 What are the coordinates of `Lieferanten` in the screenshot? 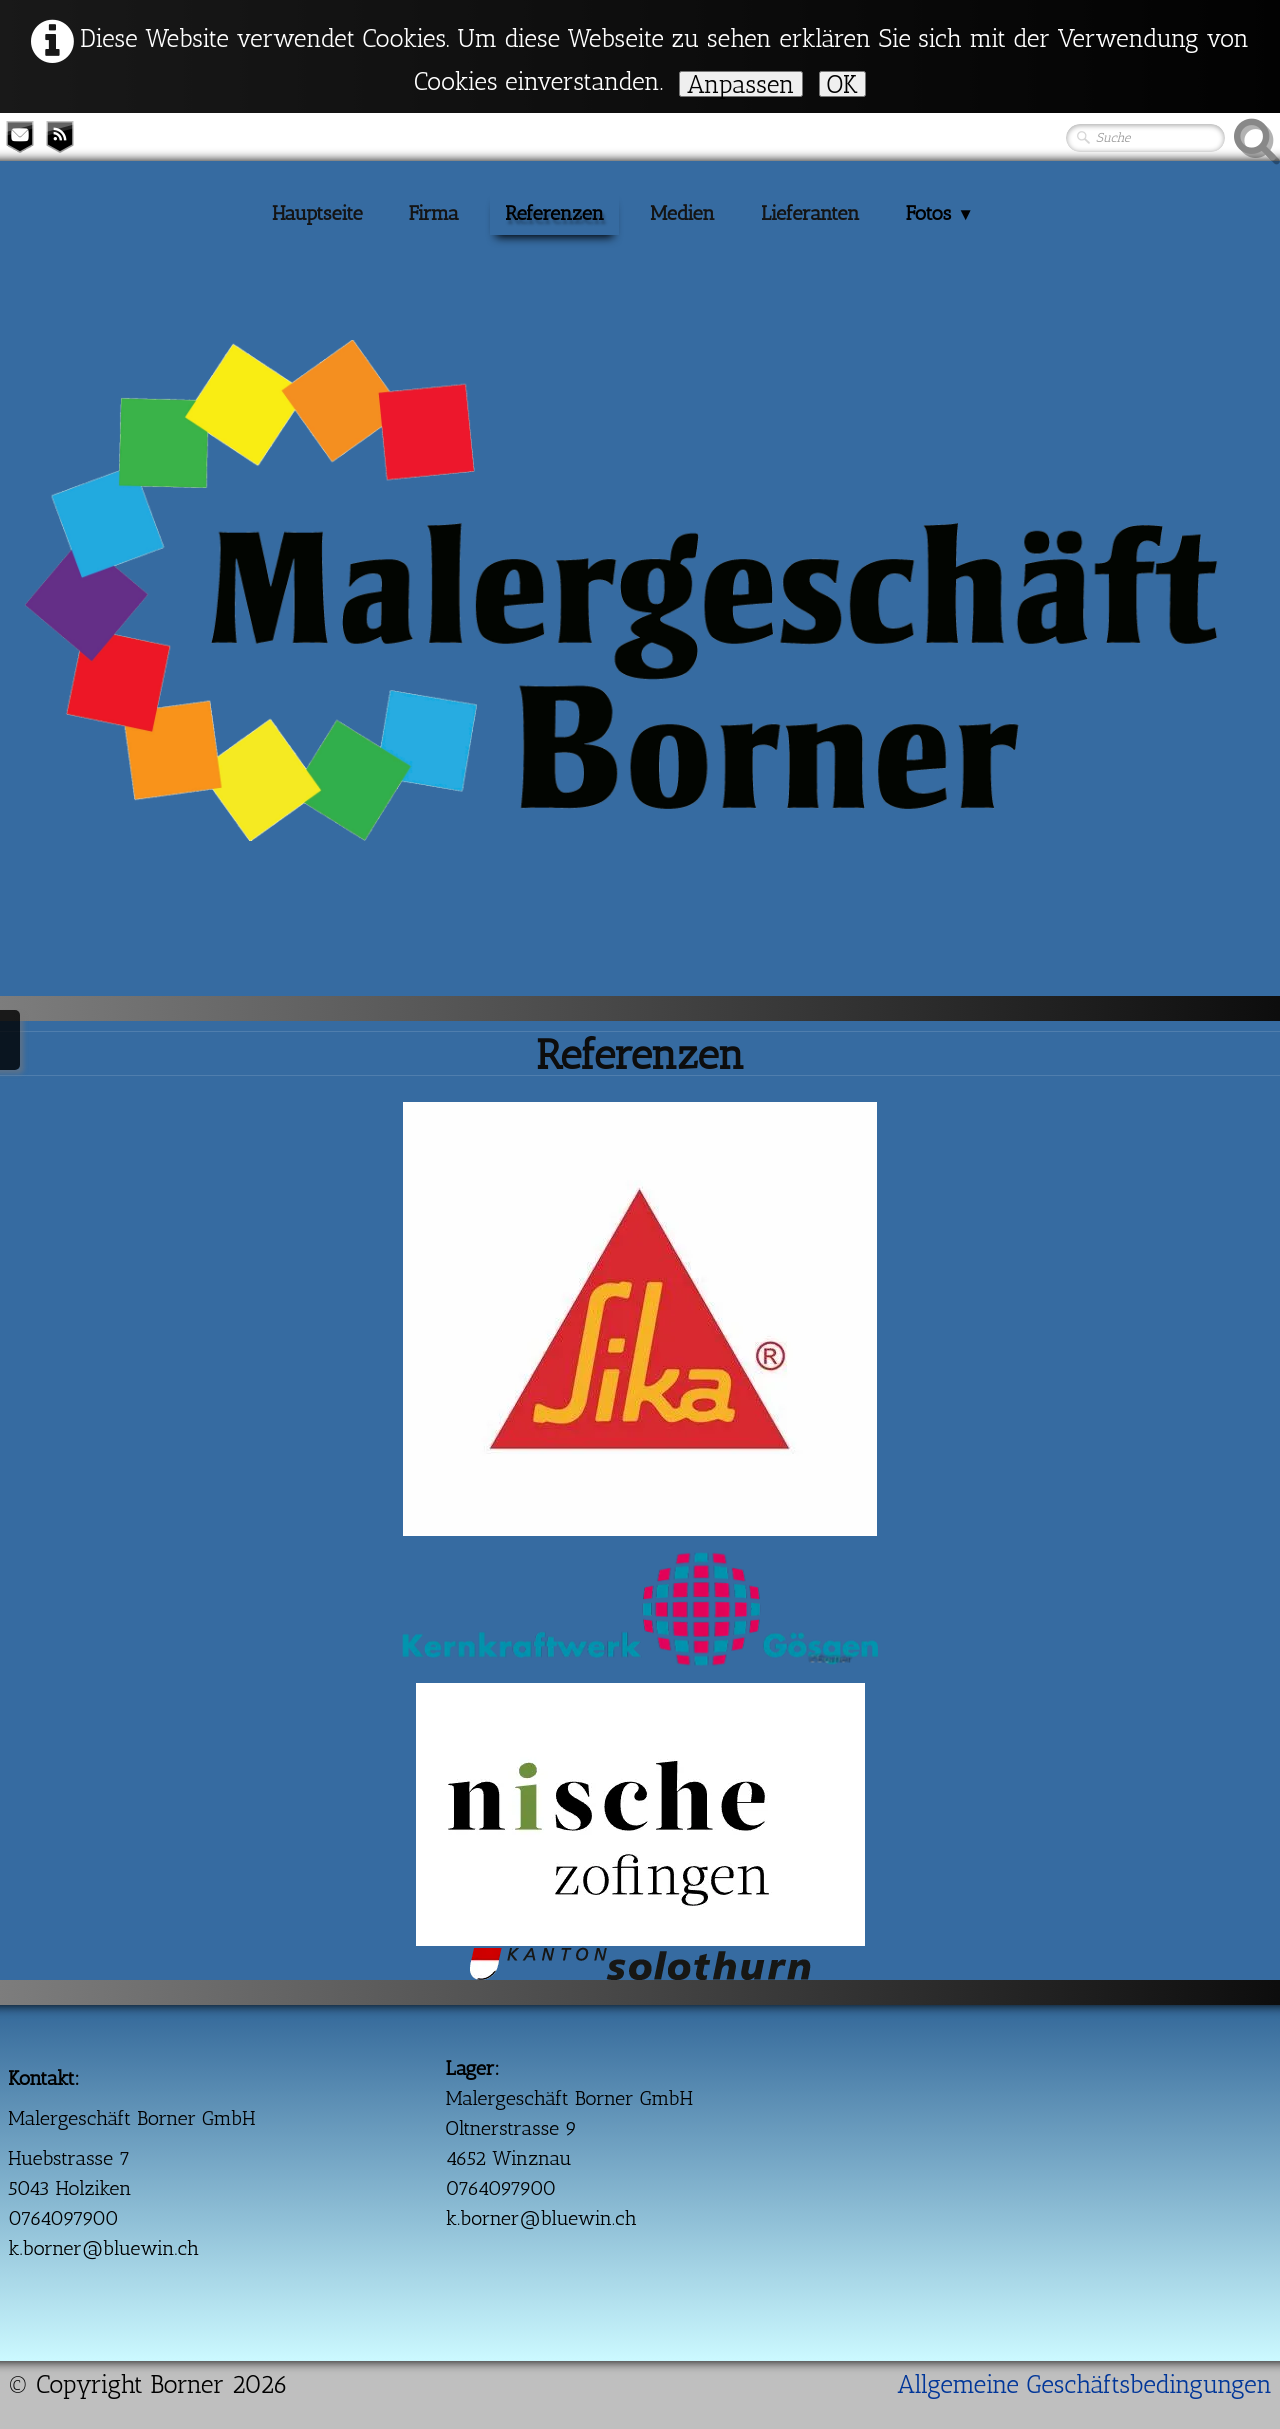 It's located at (810, 213).